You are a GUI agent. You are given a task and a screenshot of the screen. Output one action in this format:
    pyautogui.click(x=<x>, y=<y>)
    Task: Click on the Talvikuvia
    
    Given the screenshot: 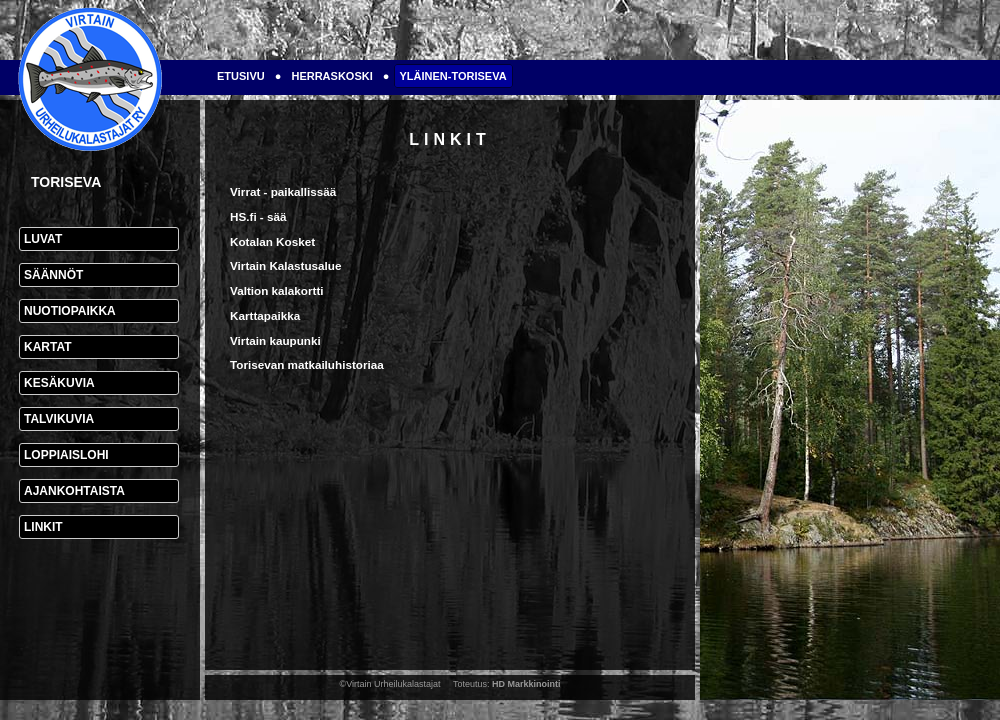 What is the action you would take?
    pyautogui.click(x=59, y=419)
    